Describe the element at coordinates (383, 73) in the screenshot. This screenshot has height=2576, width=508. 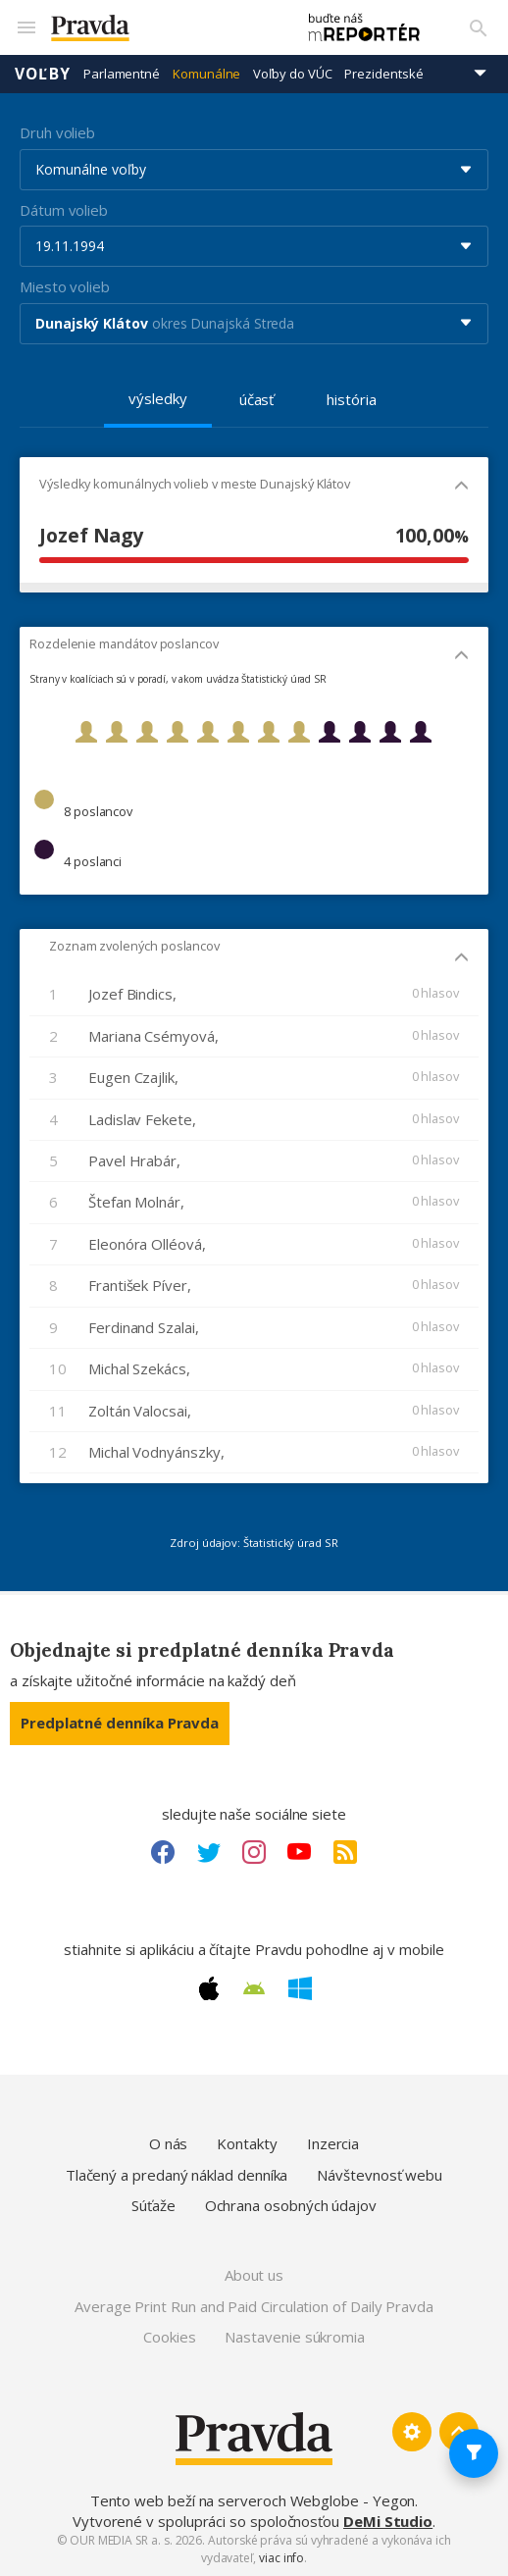
I see `Prezidentské` at that location.